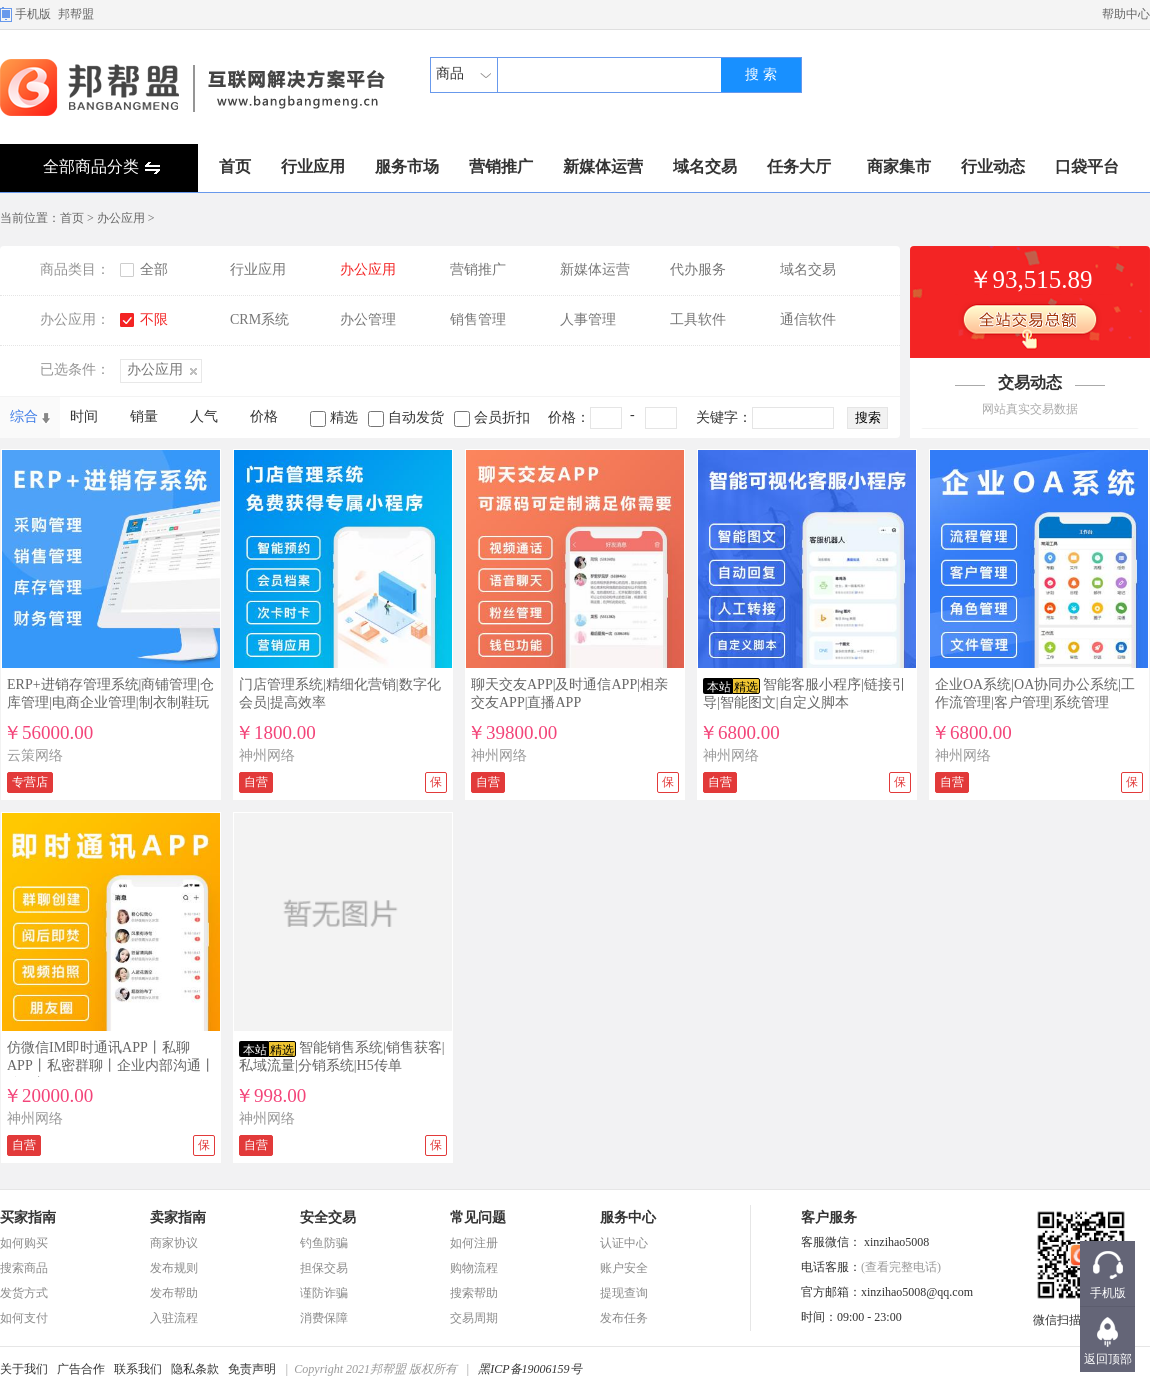 This screenshot has height=1392, width=1150. What do you see at coordinates (501, 166) in the screenshot?
I see `营销推广` at bounding box center [501, 166].